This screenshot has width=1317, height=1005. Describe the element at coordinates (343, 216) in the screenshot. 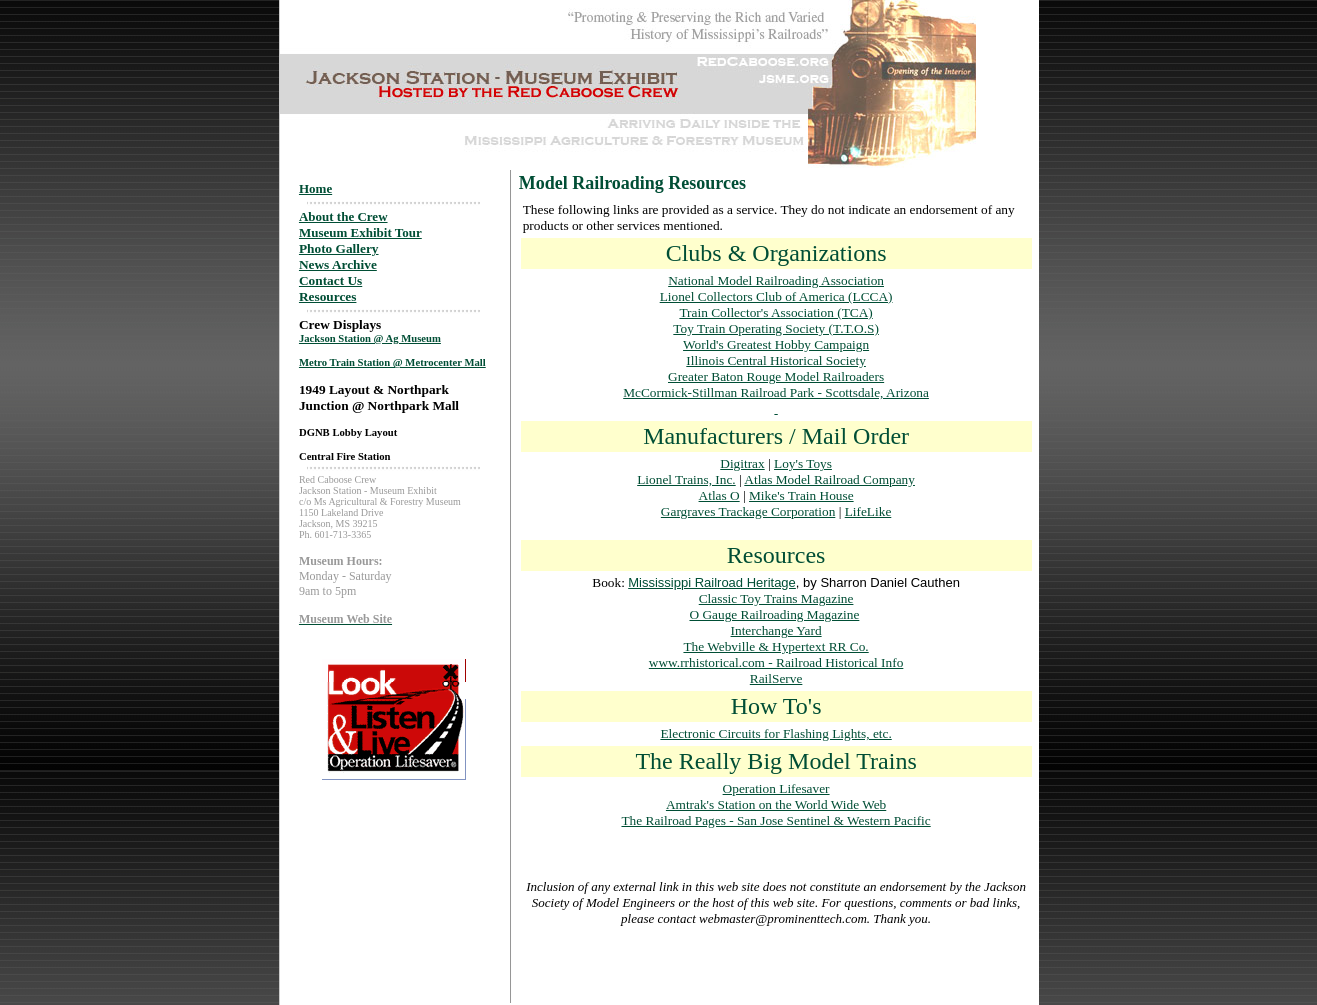

I see `About the Crew` at that location.